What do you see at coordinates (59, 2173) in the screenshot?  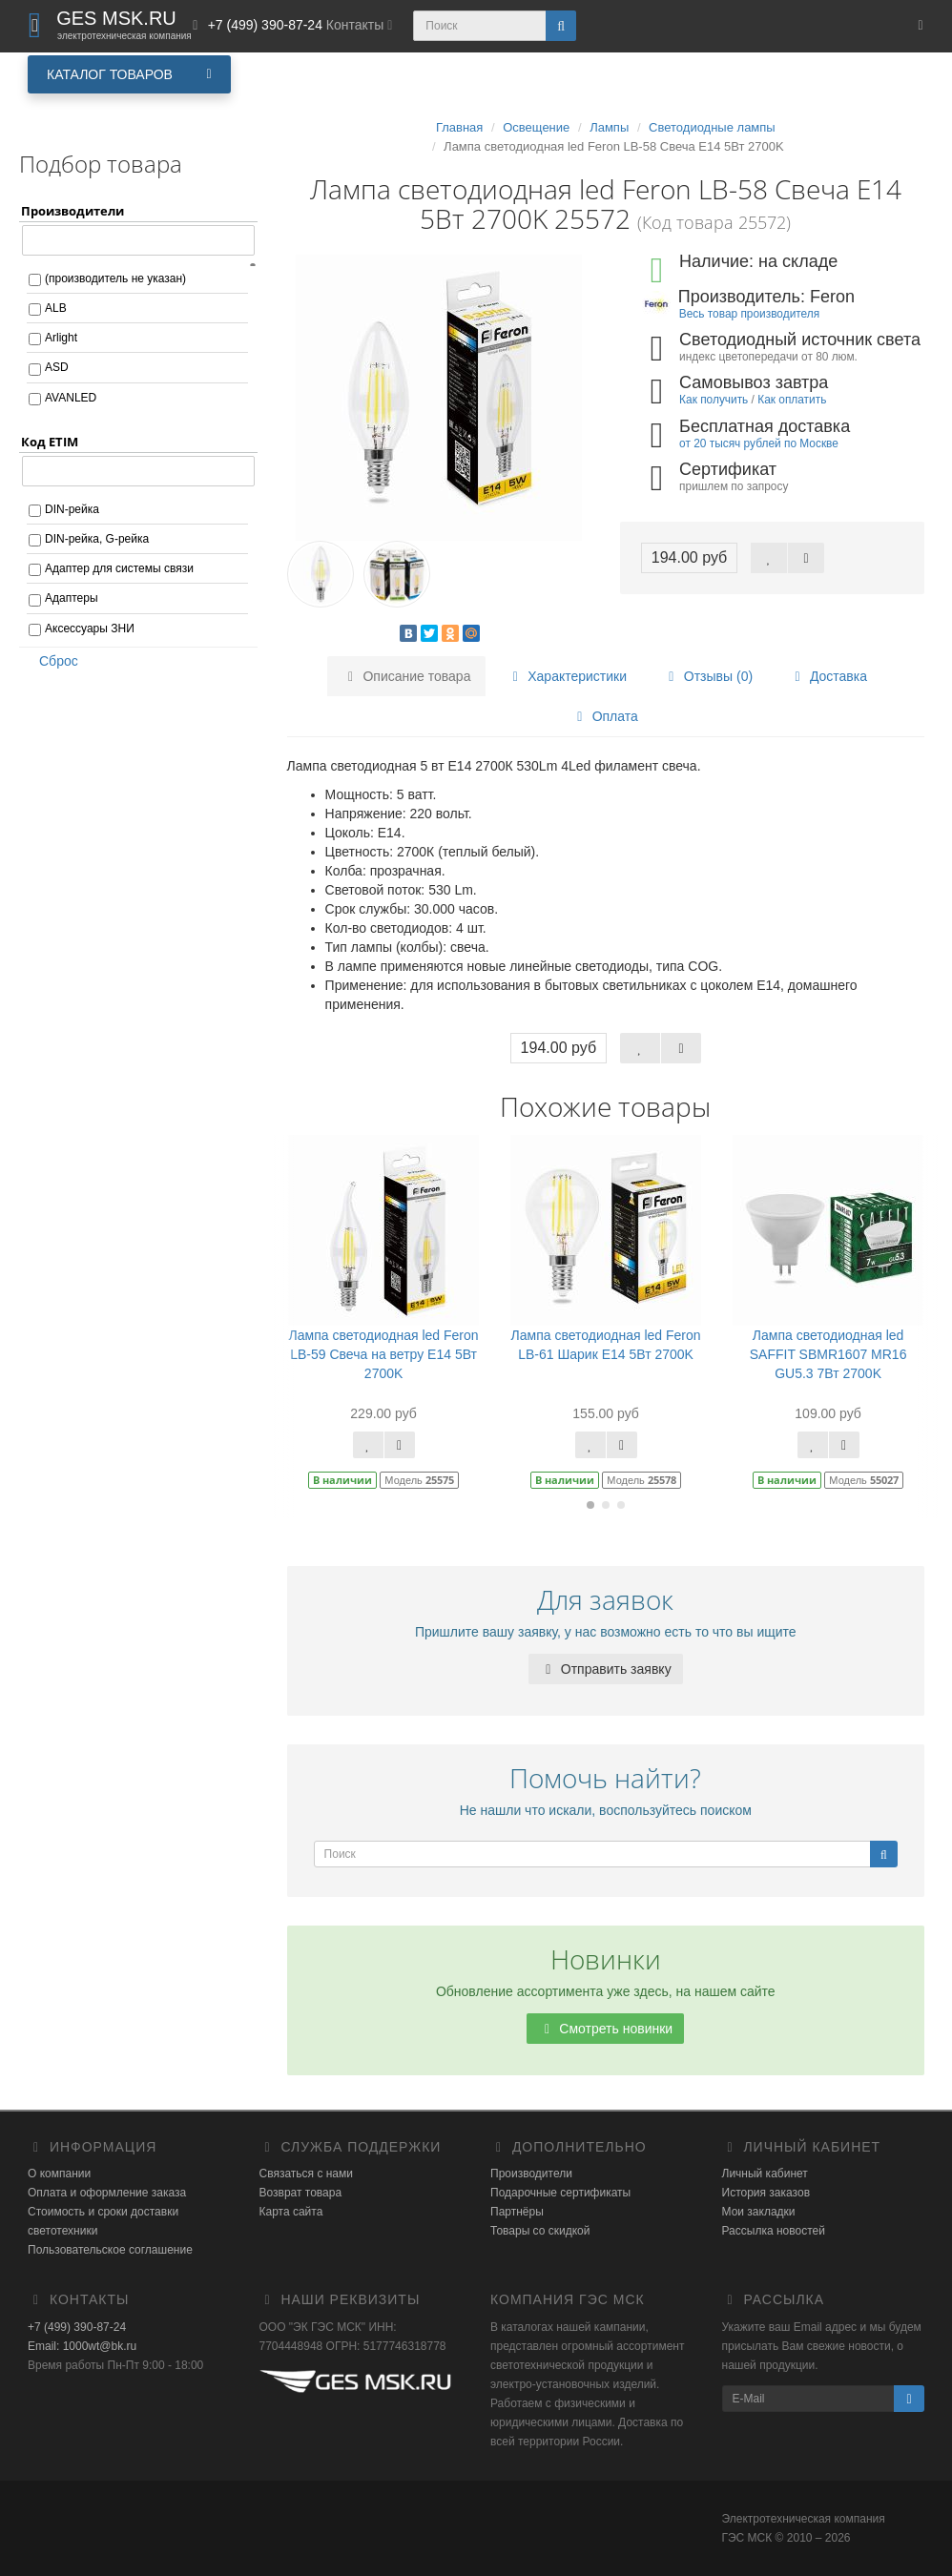 I see `О компании` at bounding box center [59, 2173].